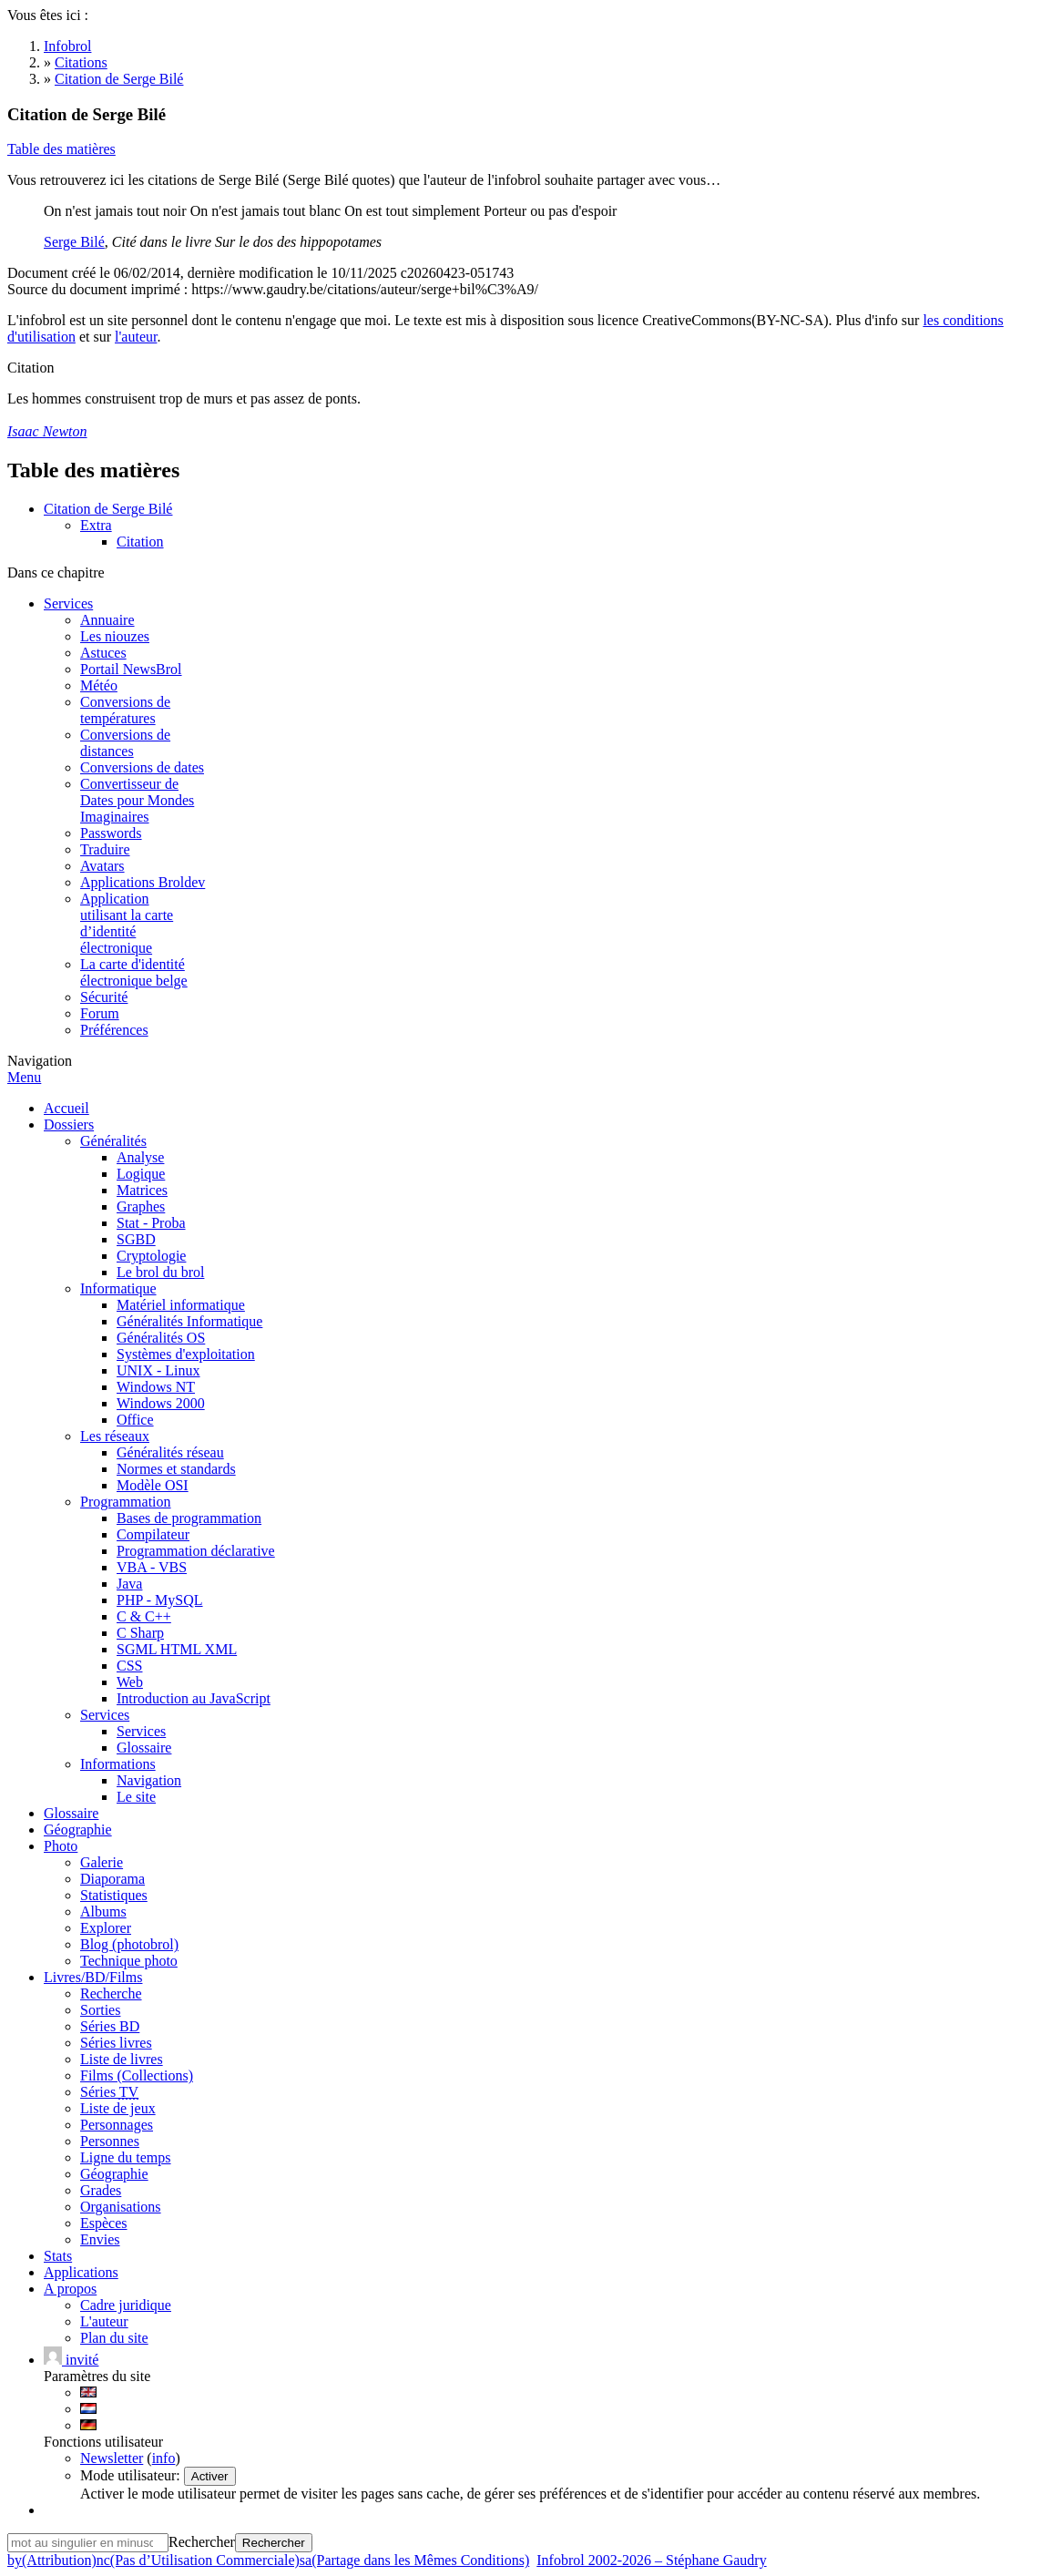  I want to click on La carte d'identitéélectronique belge, so click(134, 972).